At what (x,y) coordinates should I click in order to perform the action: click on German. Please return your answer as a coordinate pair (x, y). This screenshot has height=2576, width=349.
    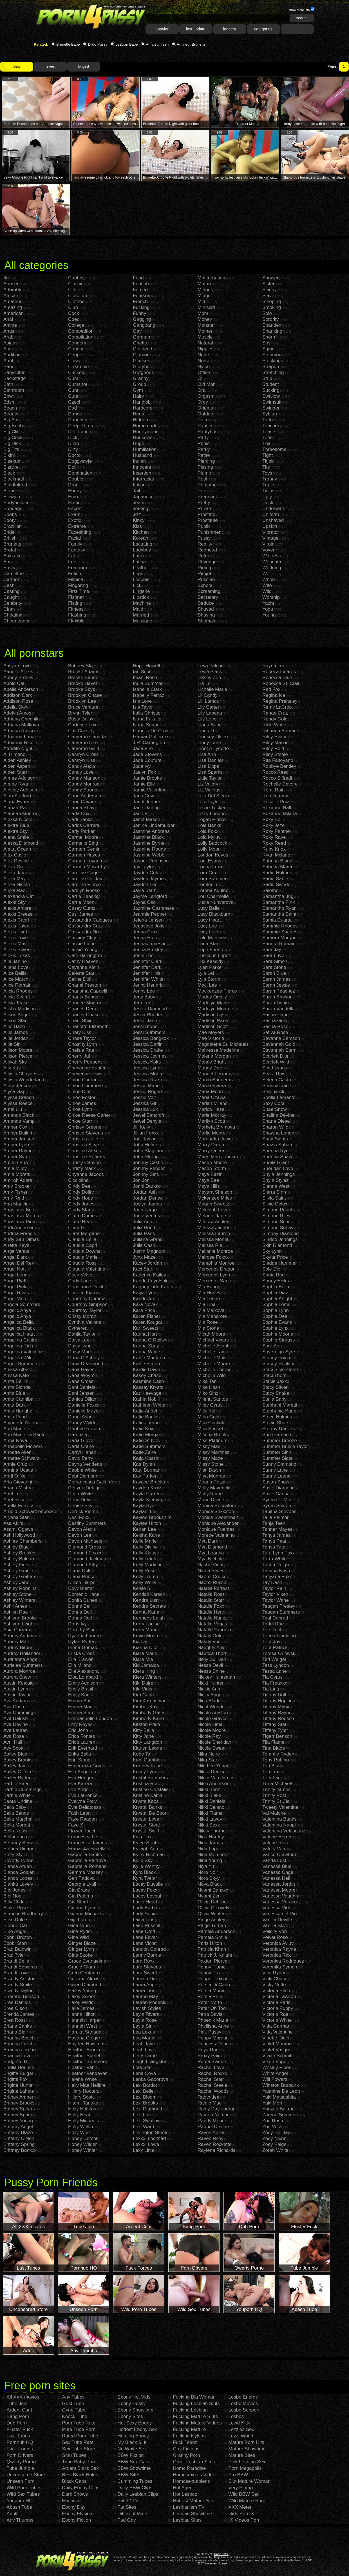
    Looking at the image, I should click on (141, 337).